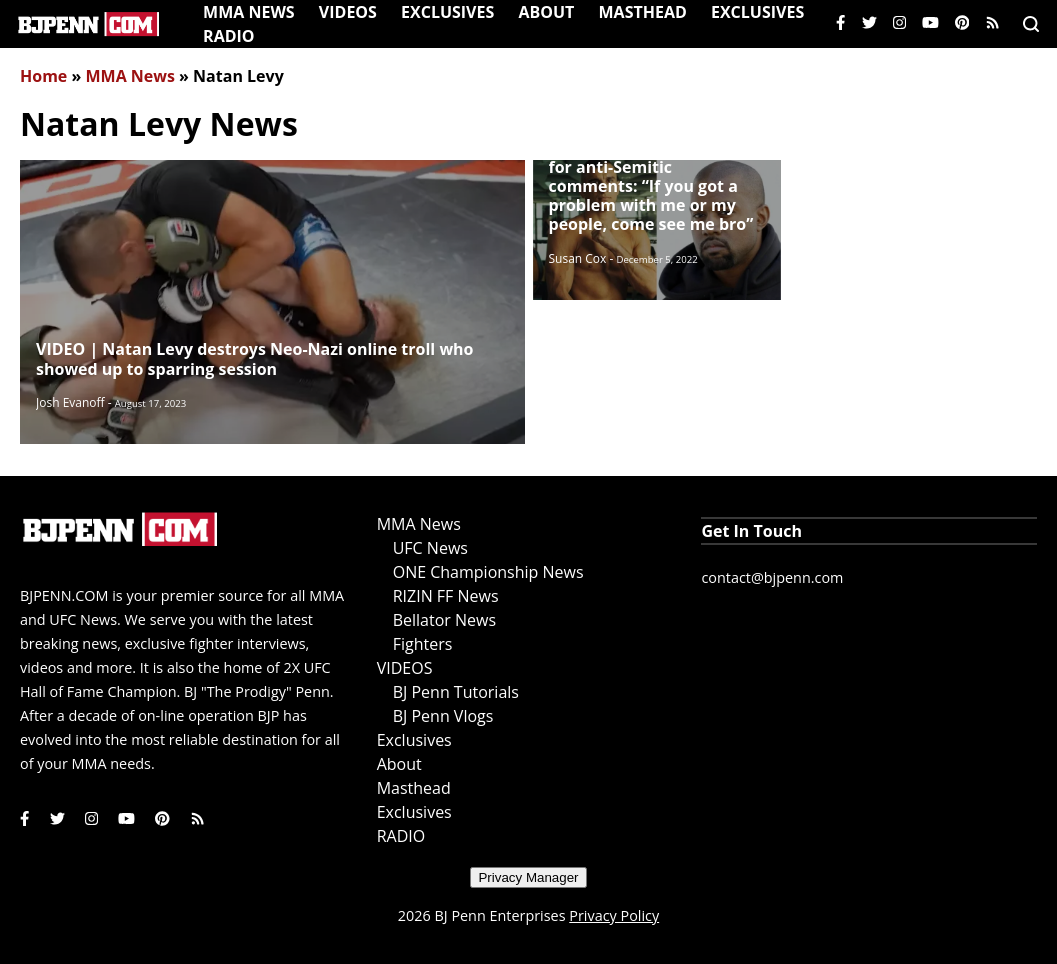  Describe the element at coordinates (272, 302) in the screenshot. I see `[Read More]` at that location.